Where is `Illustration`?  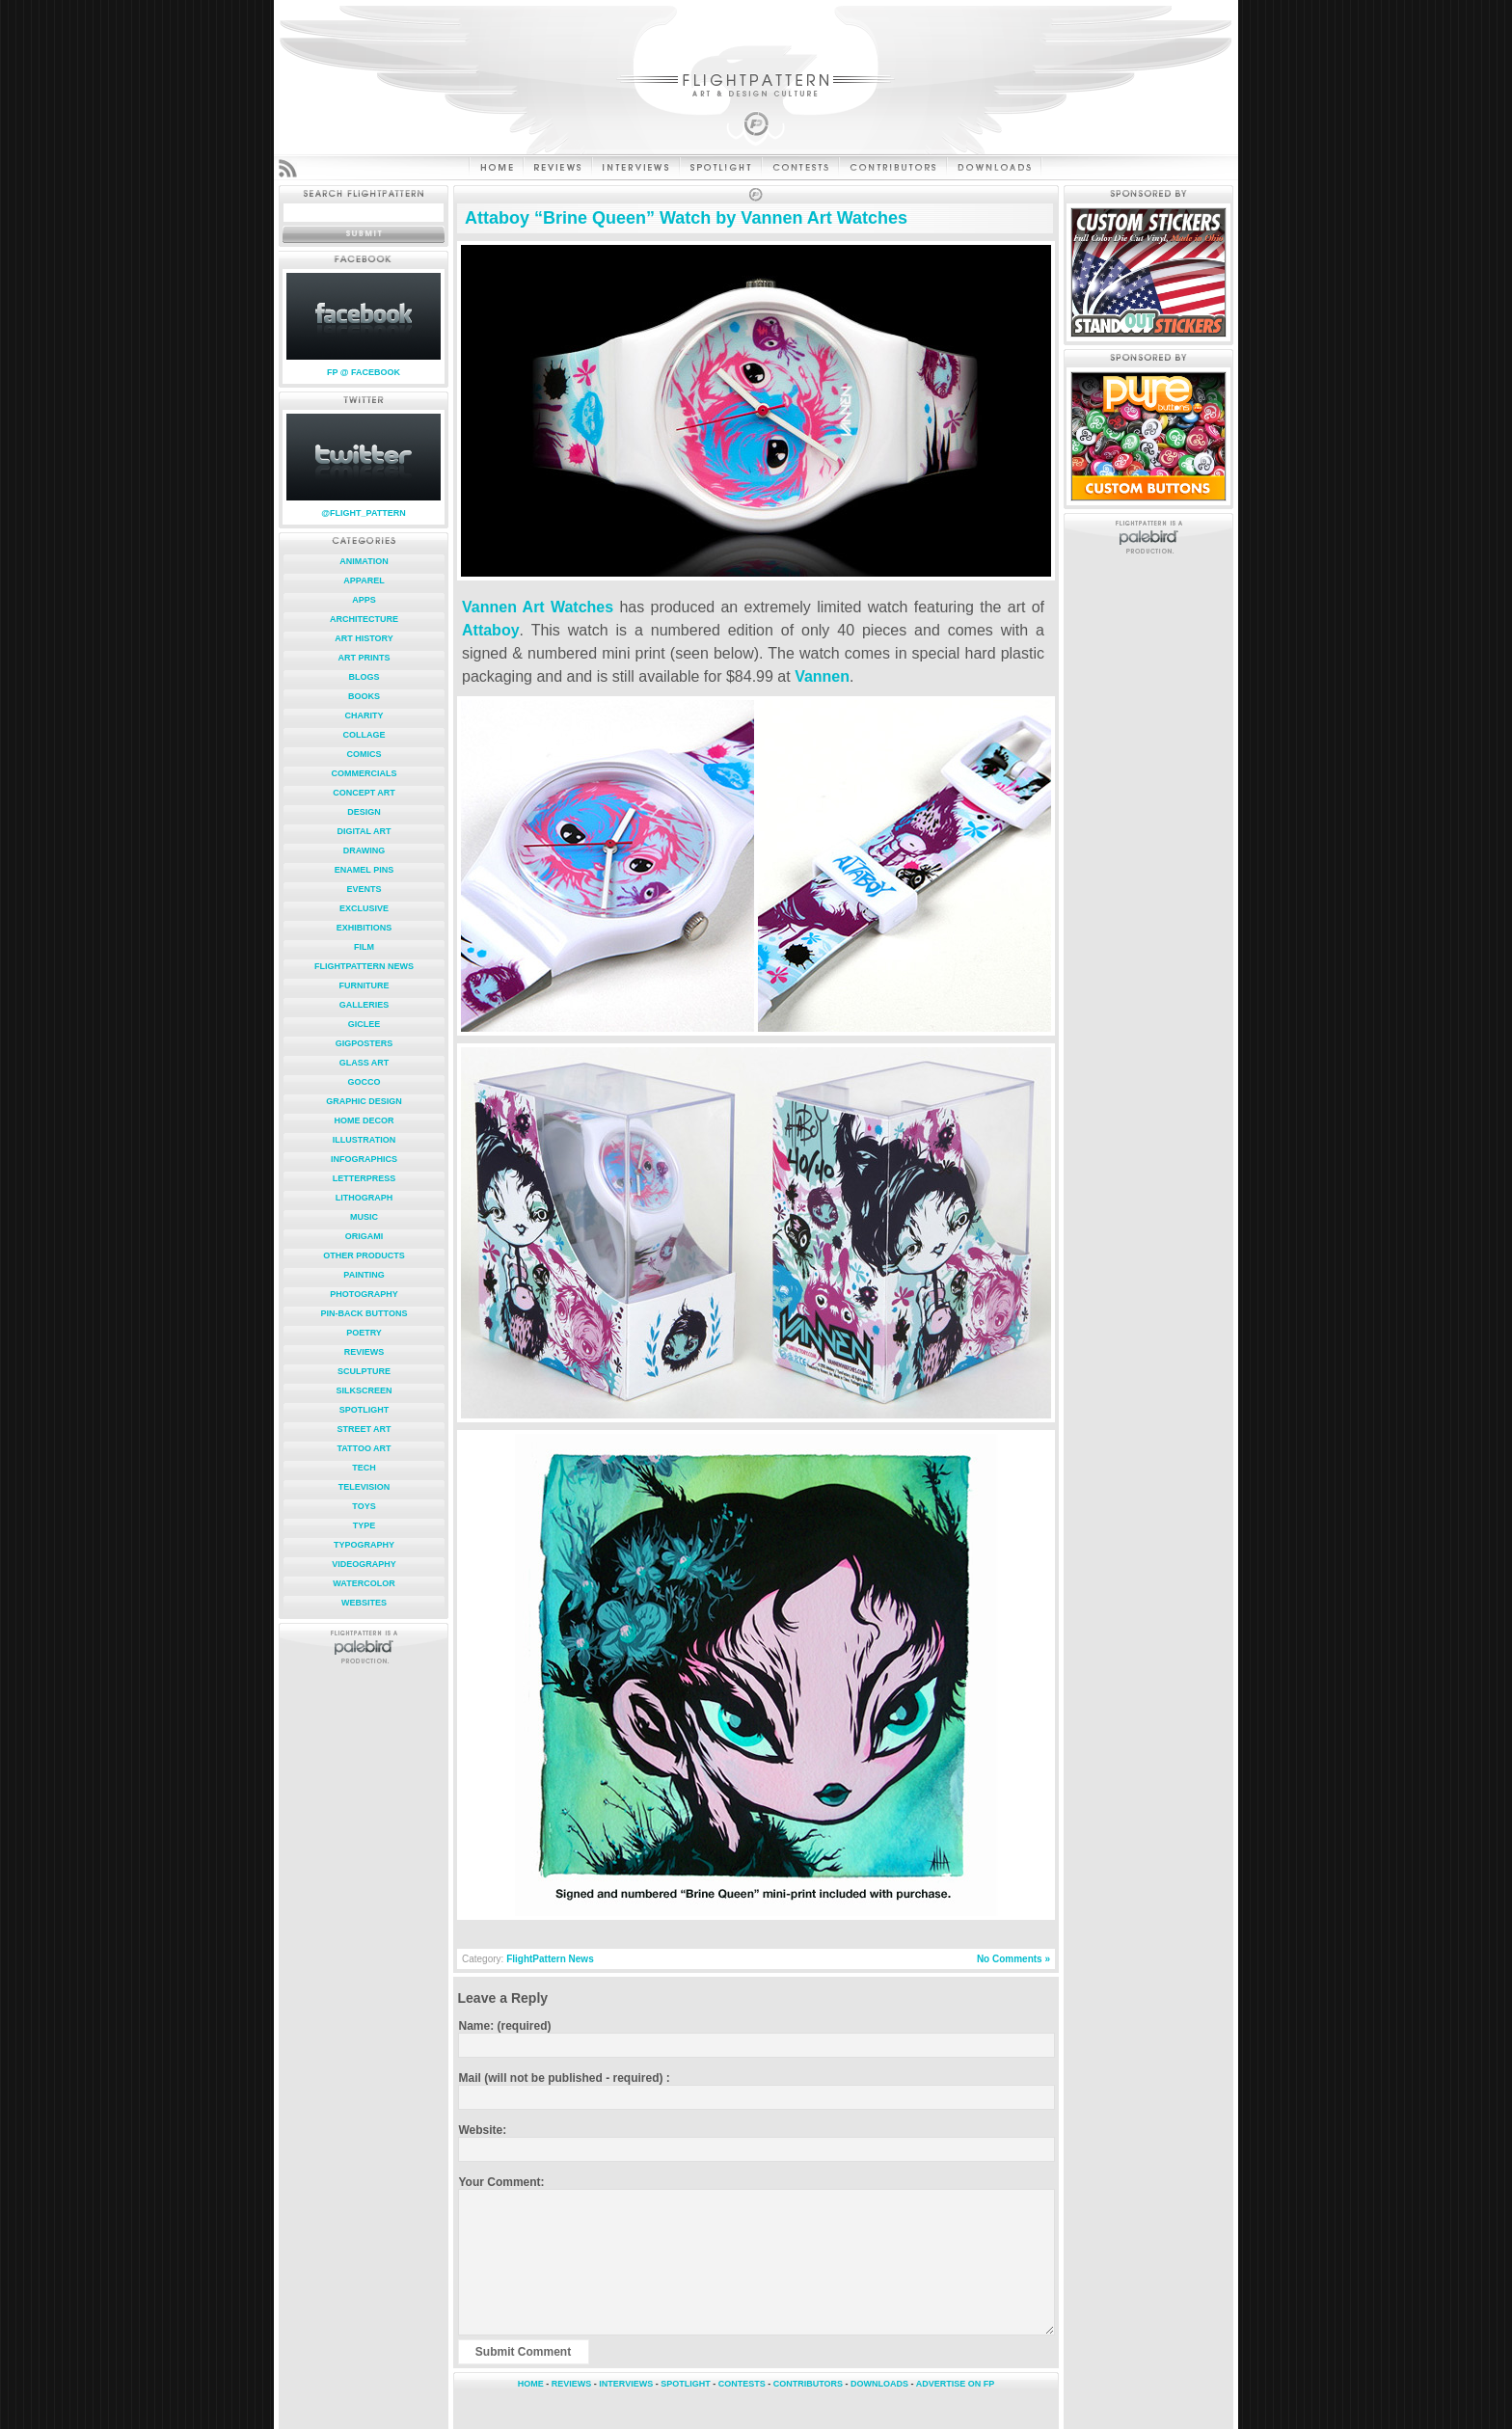
Illustration is located at coordinates (364, 1140).